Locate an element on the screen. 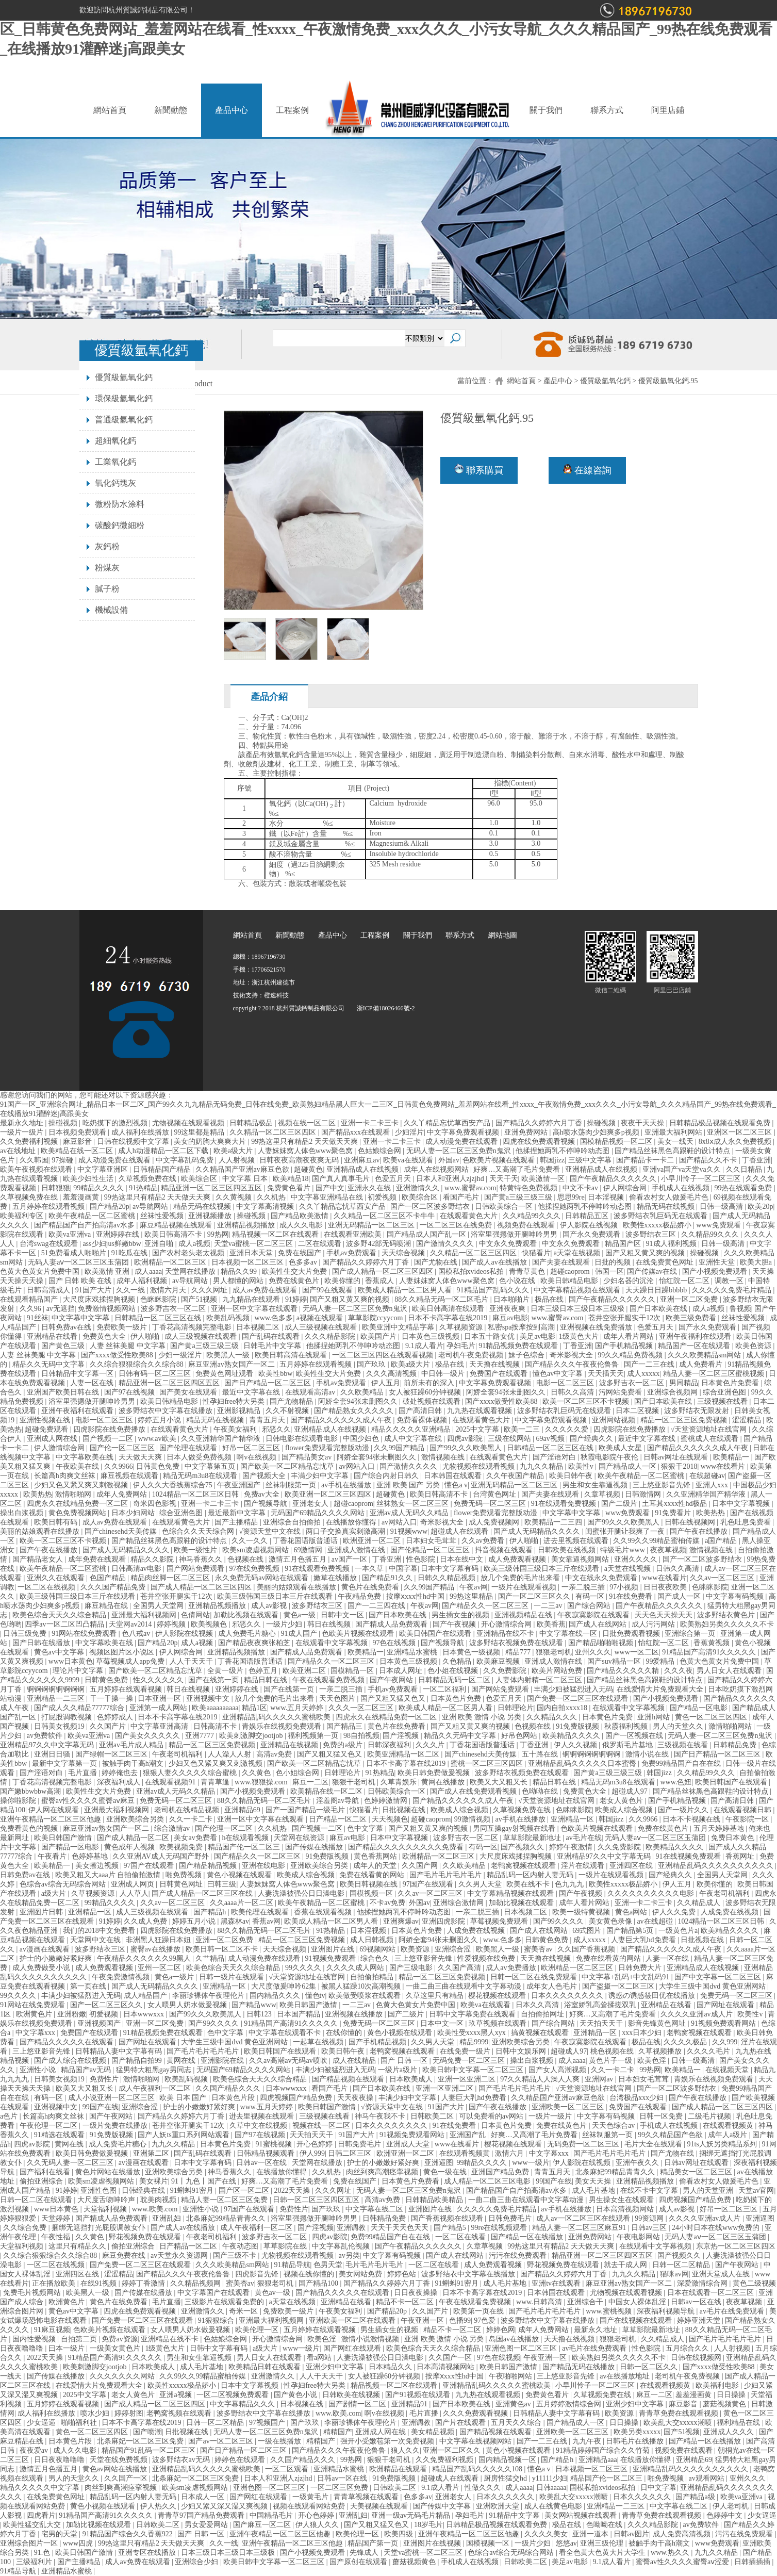 This screenshot has width=777, height=2576. 日本中文字幕有码 is located at coordinates (451, 1568).